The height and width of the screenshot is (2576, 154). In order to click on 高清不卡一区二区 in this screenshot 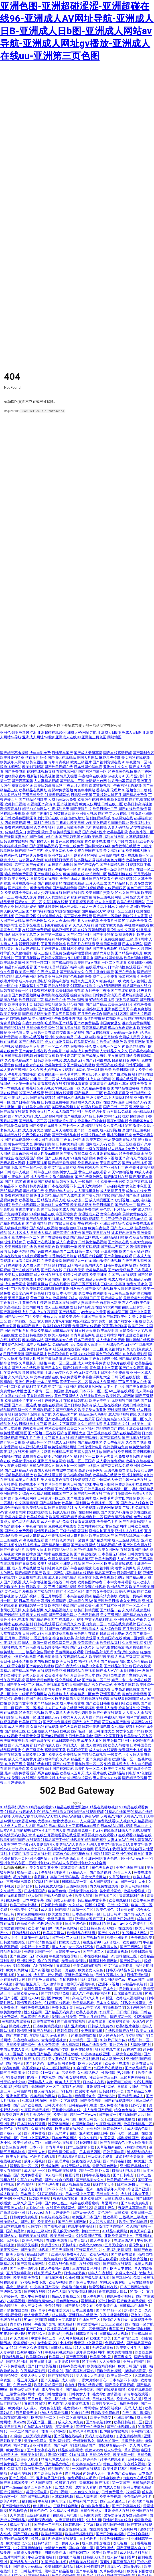, I will do `click(74, 1382)`.